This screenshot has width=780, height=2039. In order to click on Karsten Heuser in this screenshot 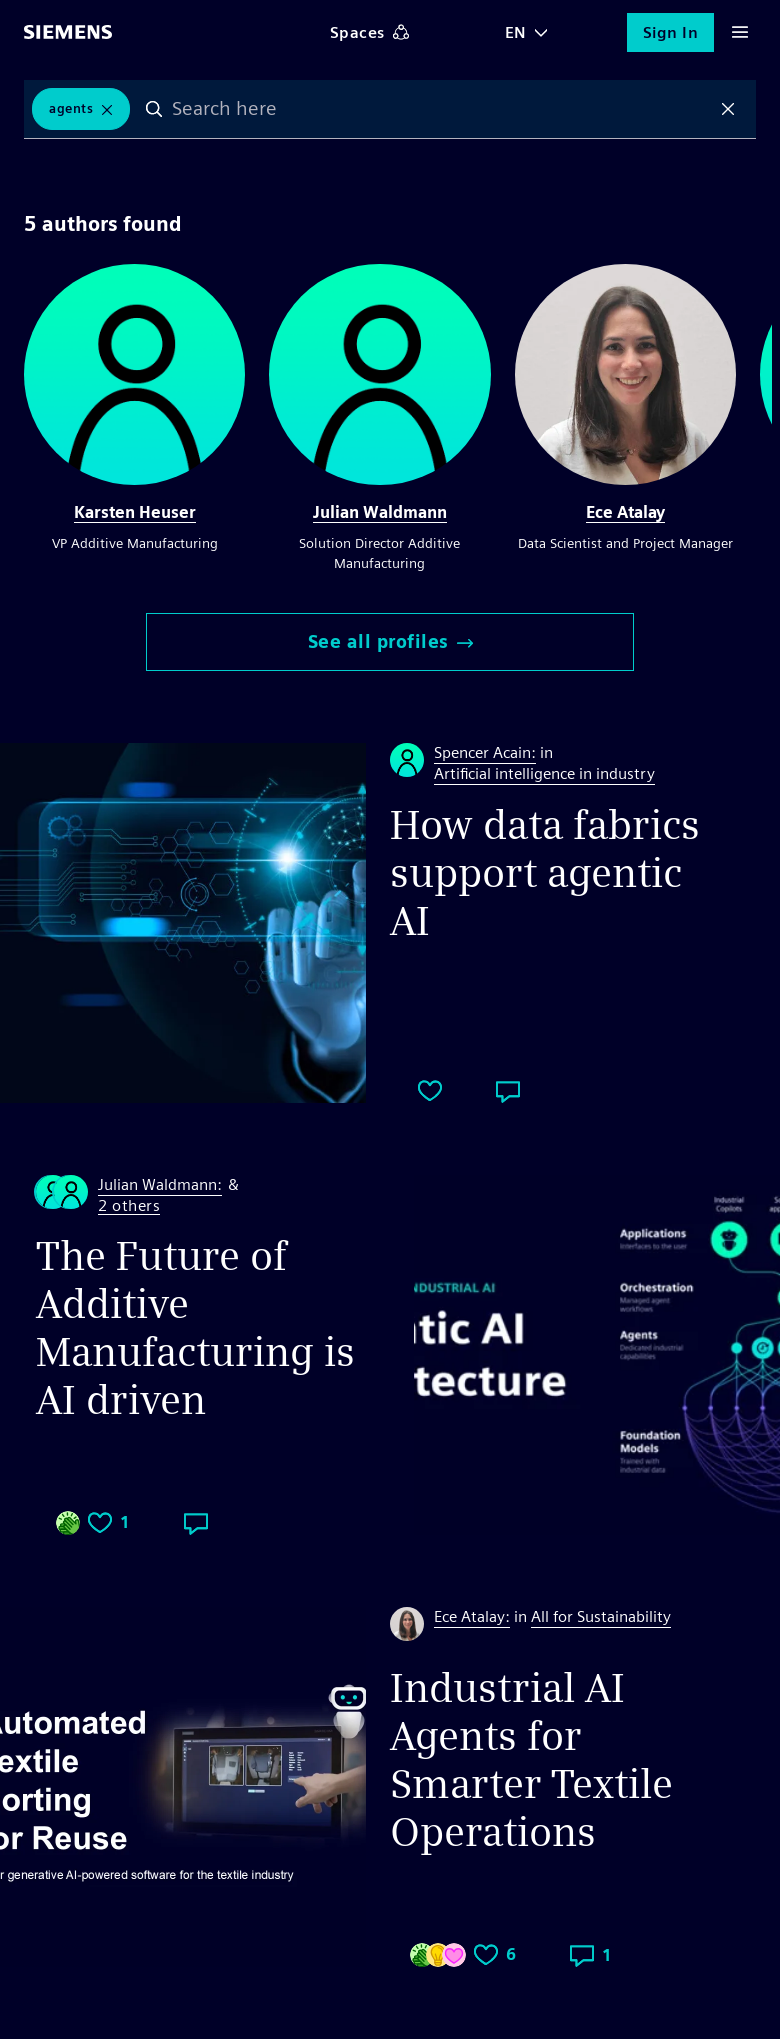, I will do `click(135, 512)`.